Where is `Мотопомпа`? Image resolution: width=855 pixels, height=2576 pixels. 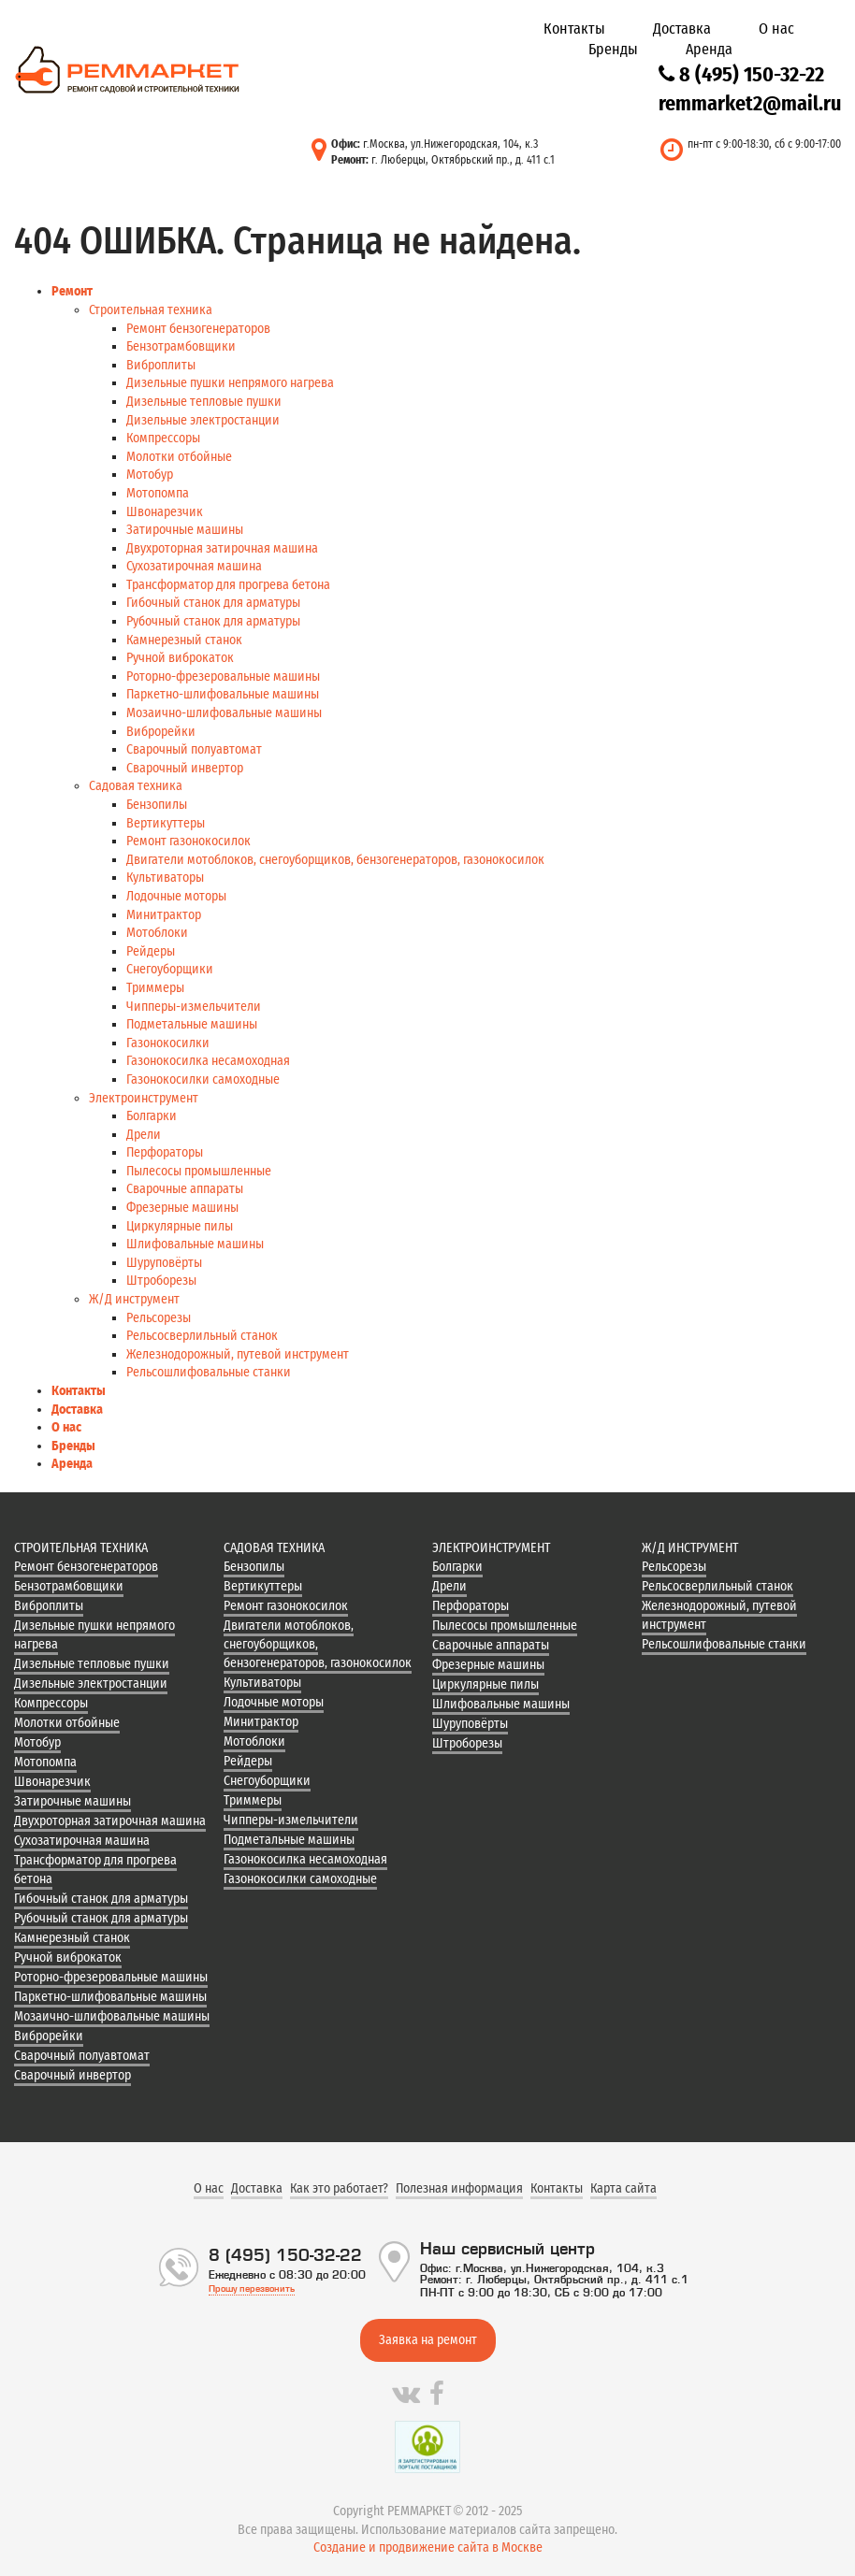 Мотопомпа is located at coordinates (157, 493).